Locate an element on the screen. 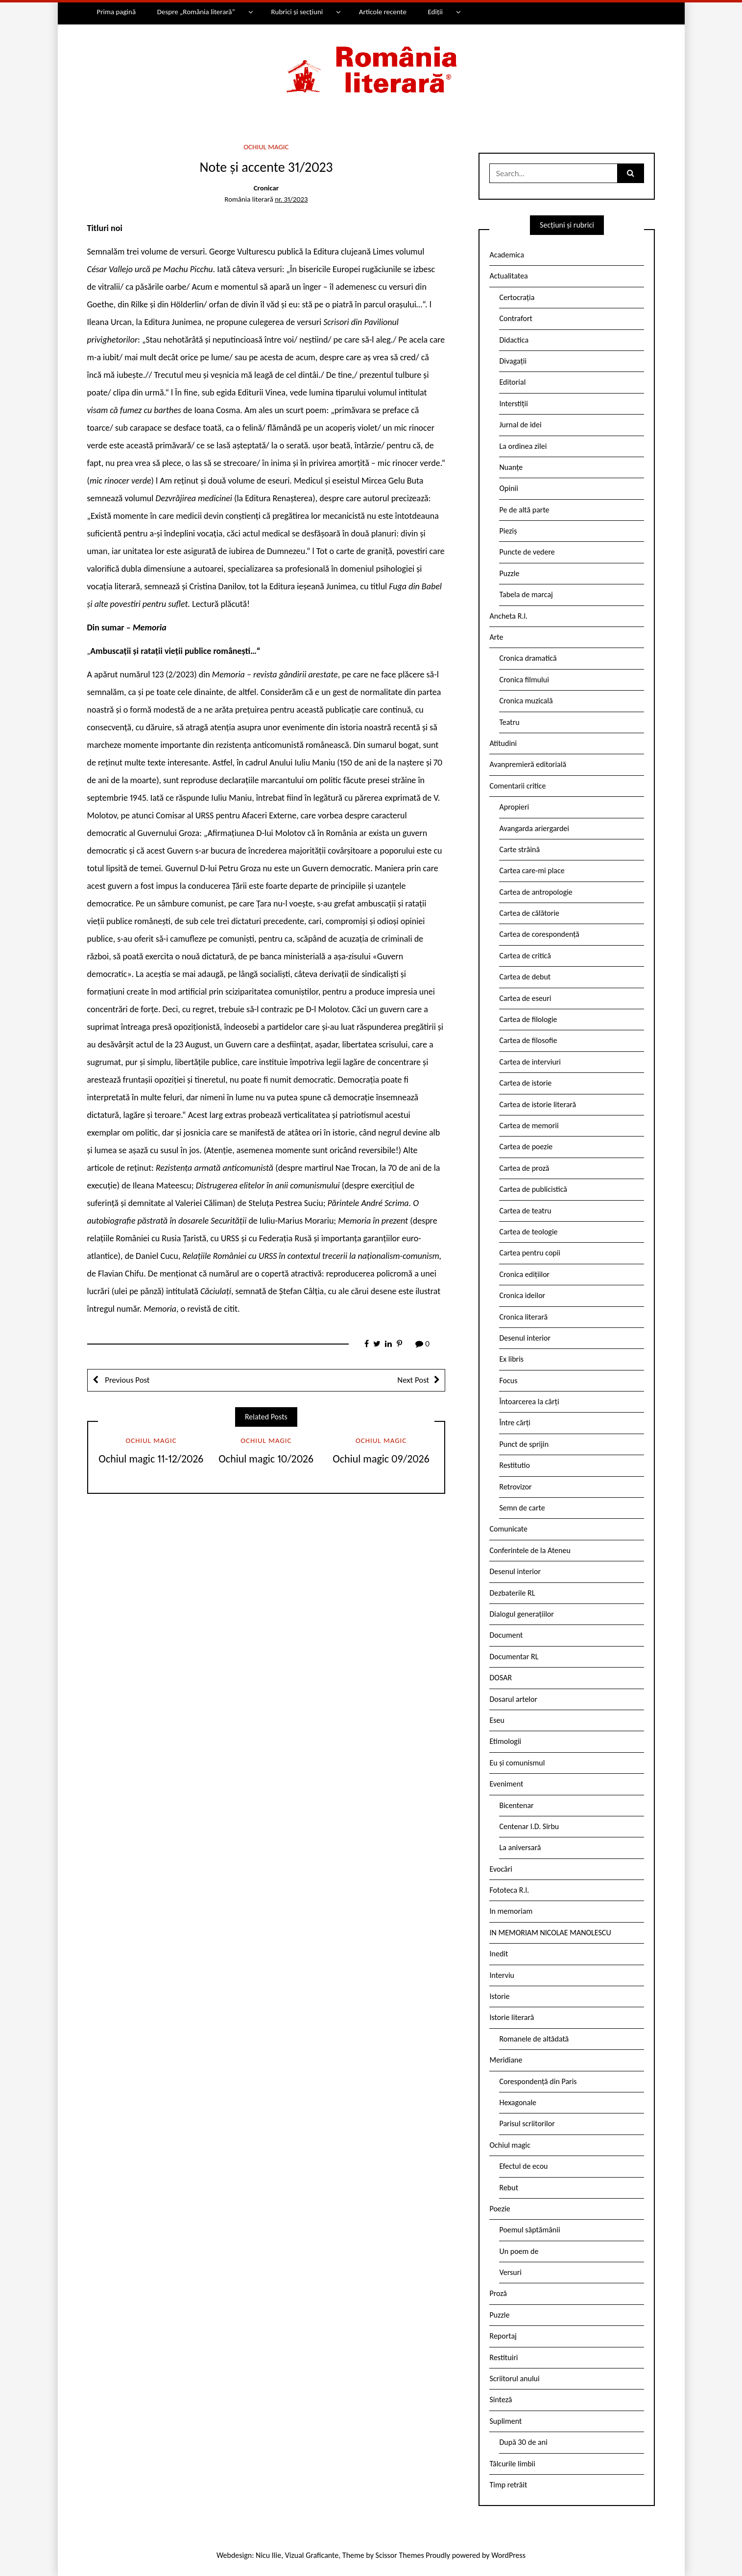 The width and height of the screenshot is (742, 2576). Ochiul magic is located at coordinates (265, 146).